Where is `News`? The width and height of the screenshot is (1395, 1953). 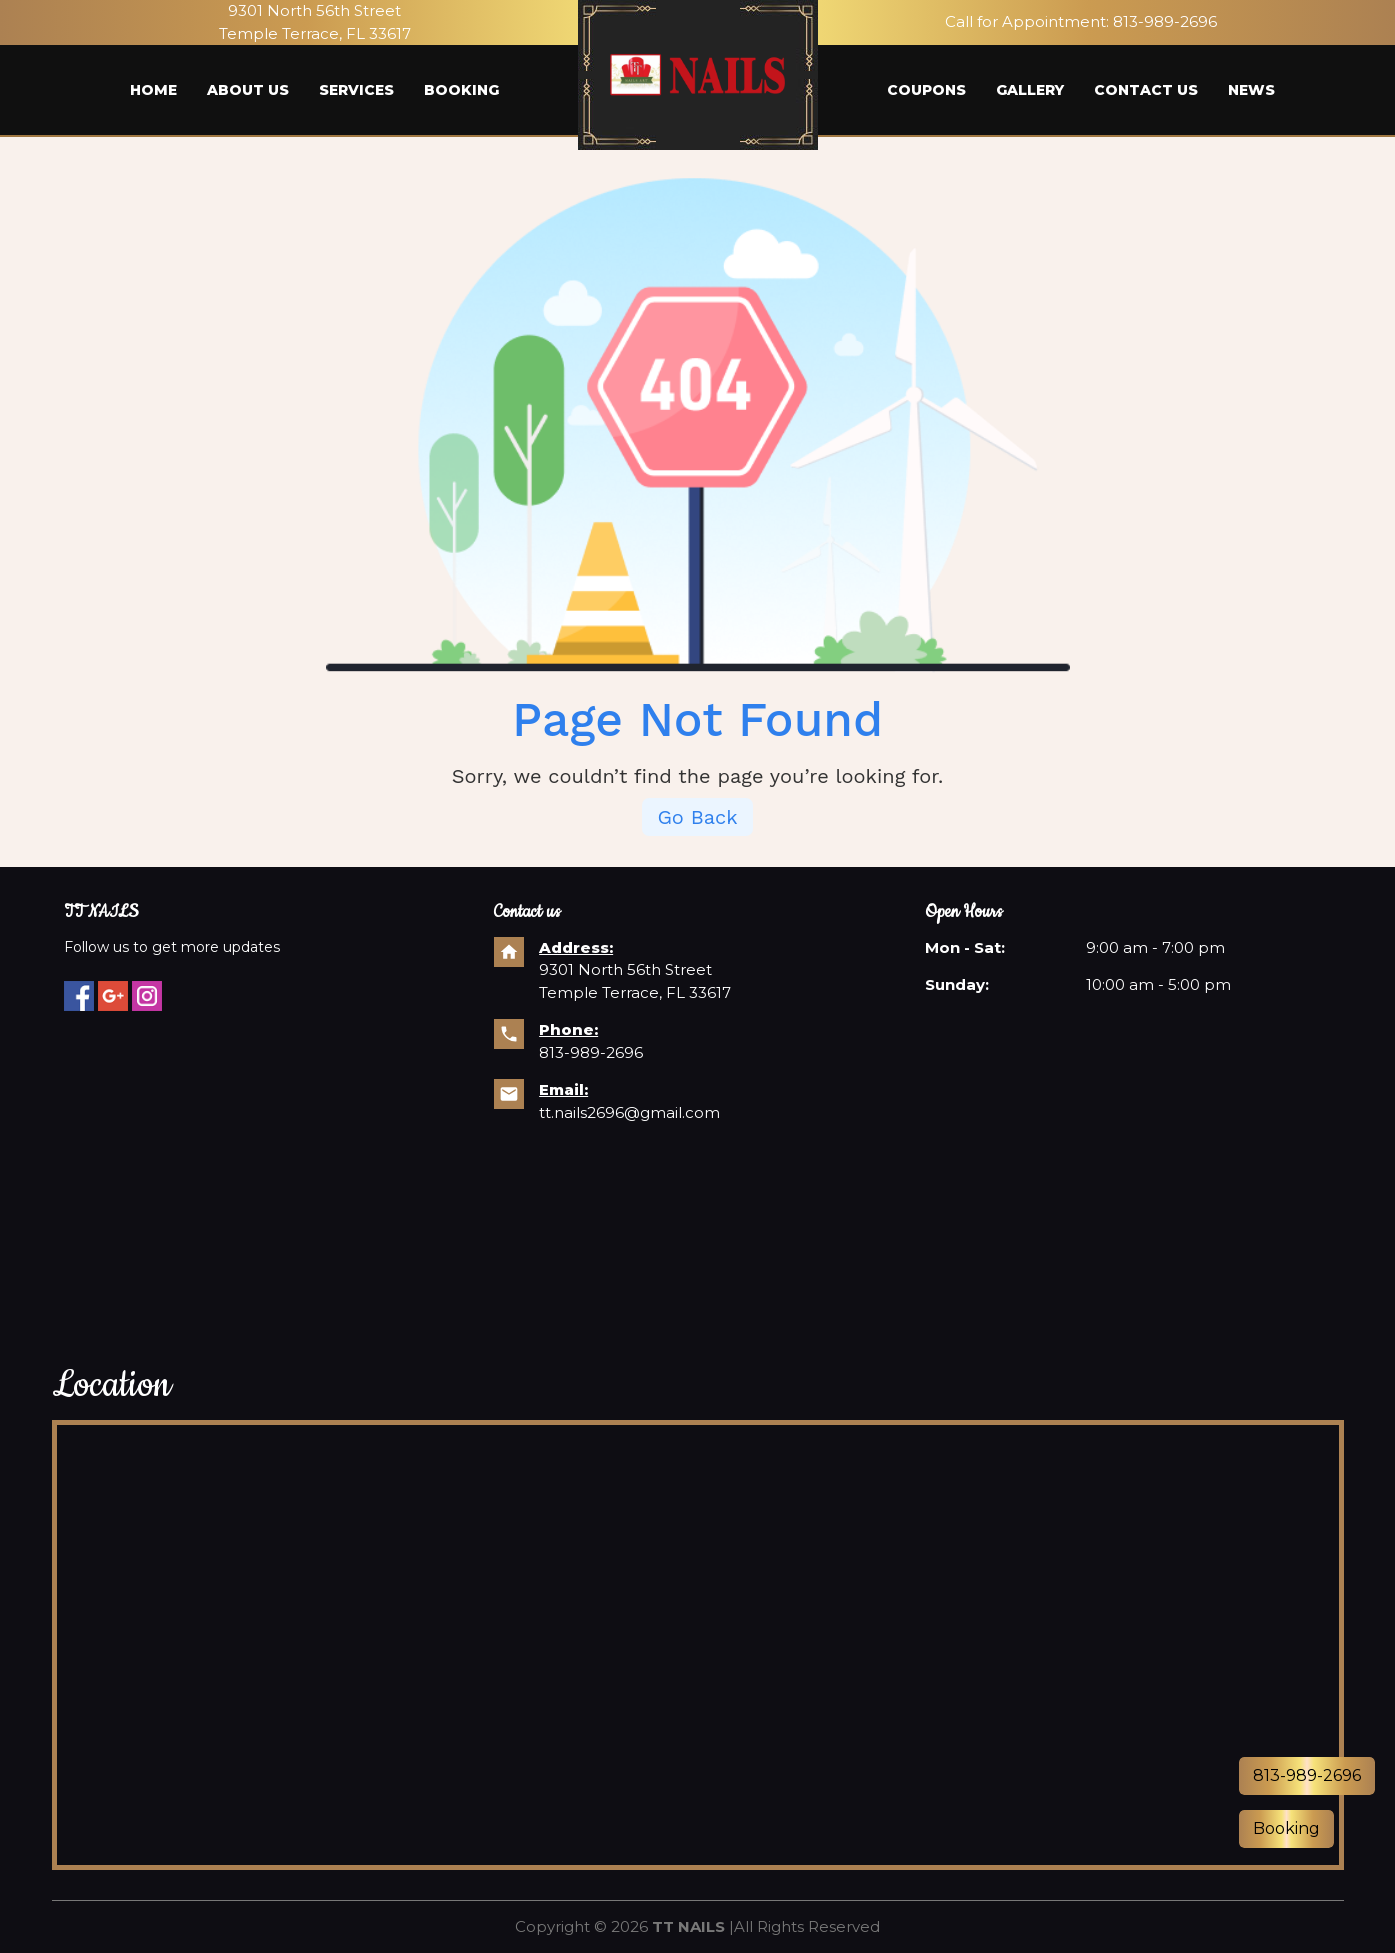
News is located at coordinates (1251, 90).